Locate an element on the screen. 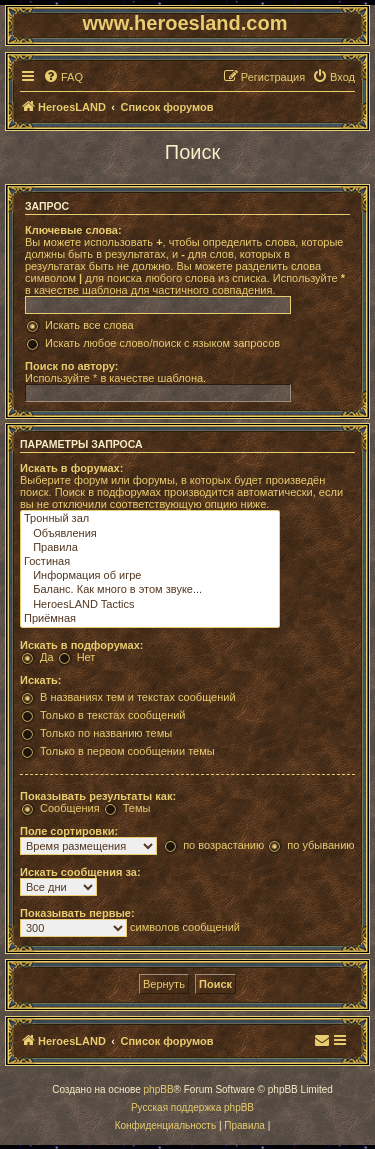 The image size is (375, 1149). Баланс. Как много в этом звуке... is located at coordinates (150, 590).